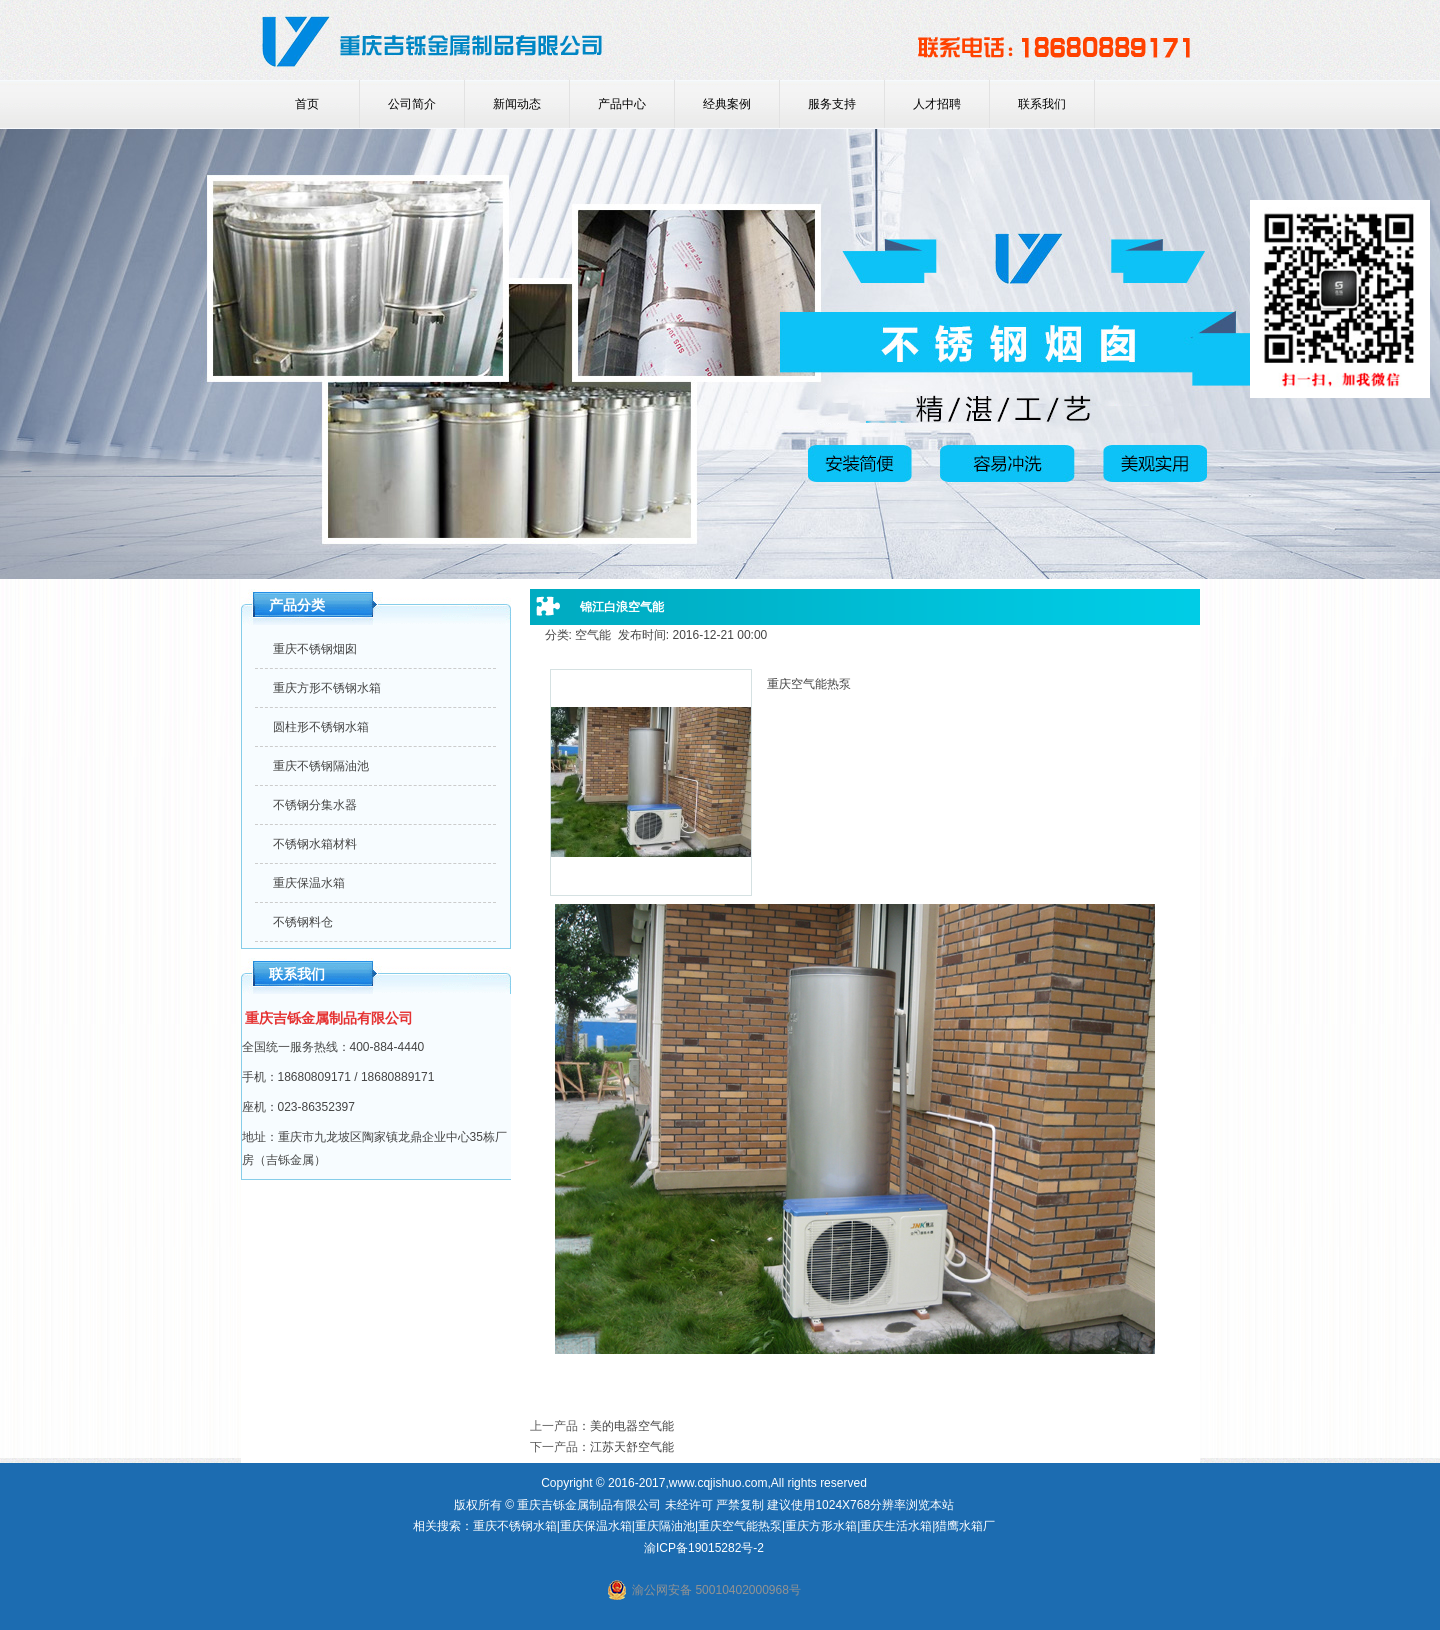  Describe the element at coordinates (309, 883) in the screenshot. I see `重庆保温水箱` at that location.